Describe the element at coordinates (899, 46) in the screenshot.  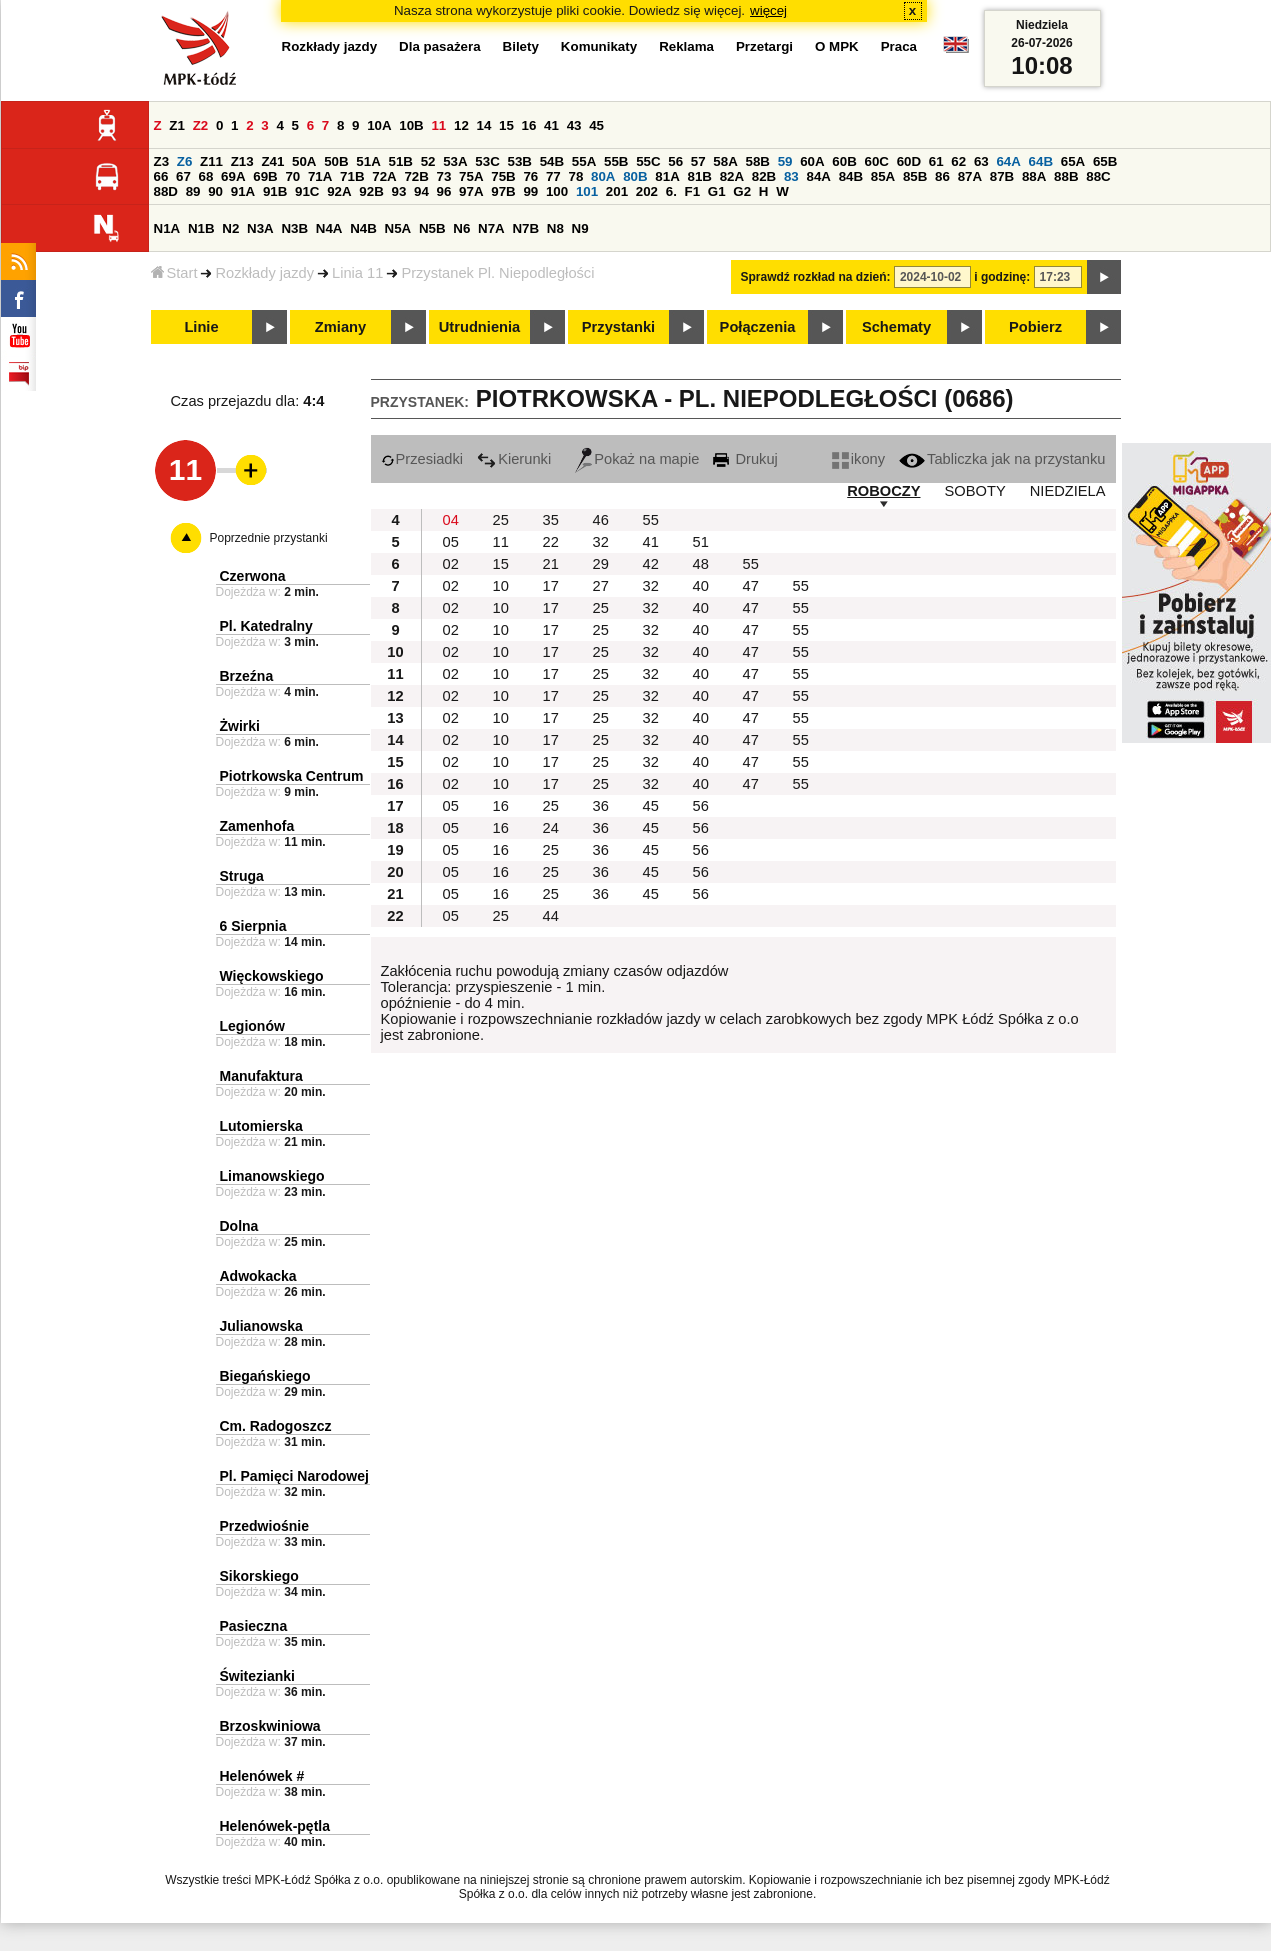
I see `Praca` at that location.